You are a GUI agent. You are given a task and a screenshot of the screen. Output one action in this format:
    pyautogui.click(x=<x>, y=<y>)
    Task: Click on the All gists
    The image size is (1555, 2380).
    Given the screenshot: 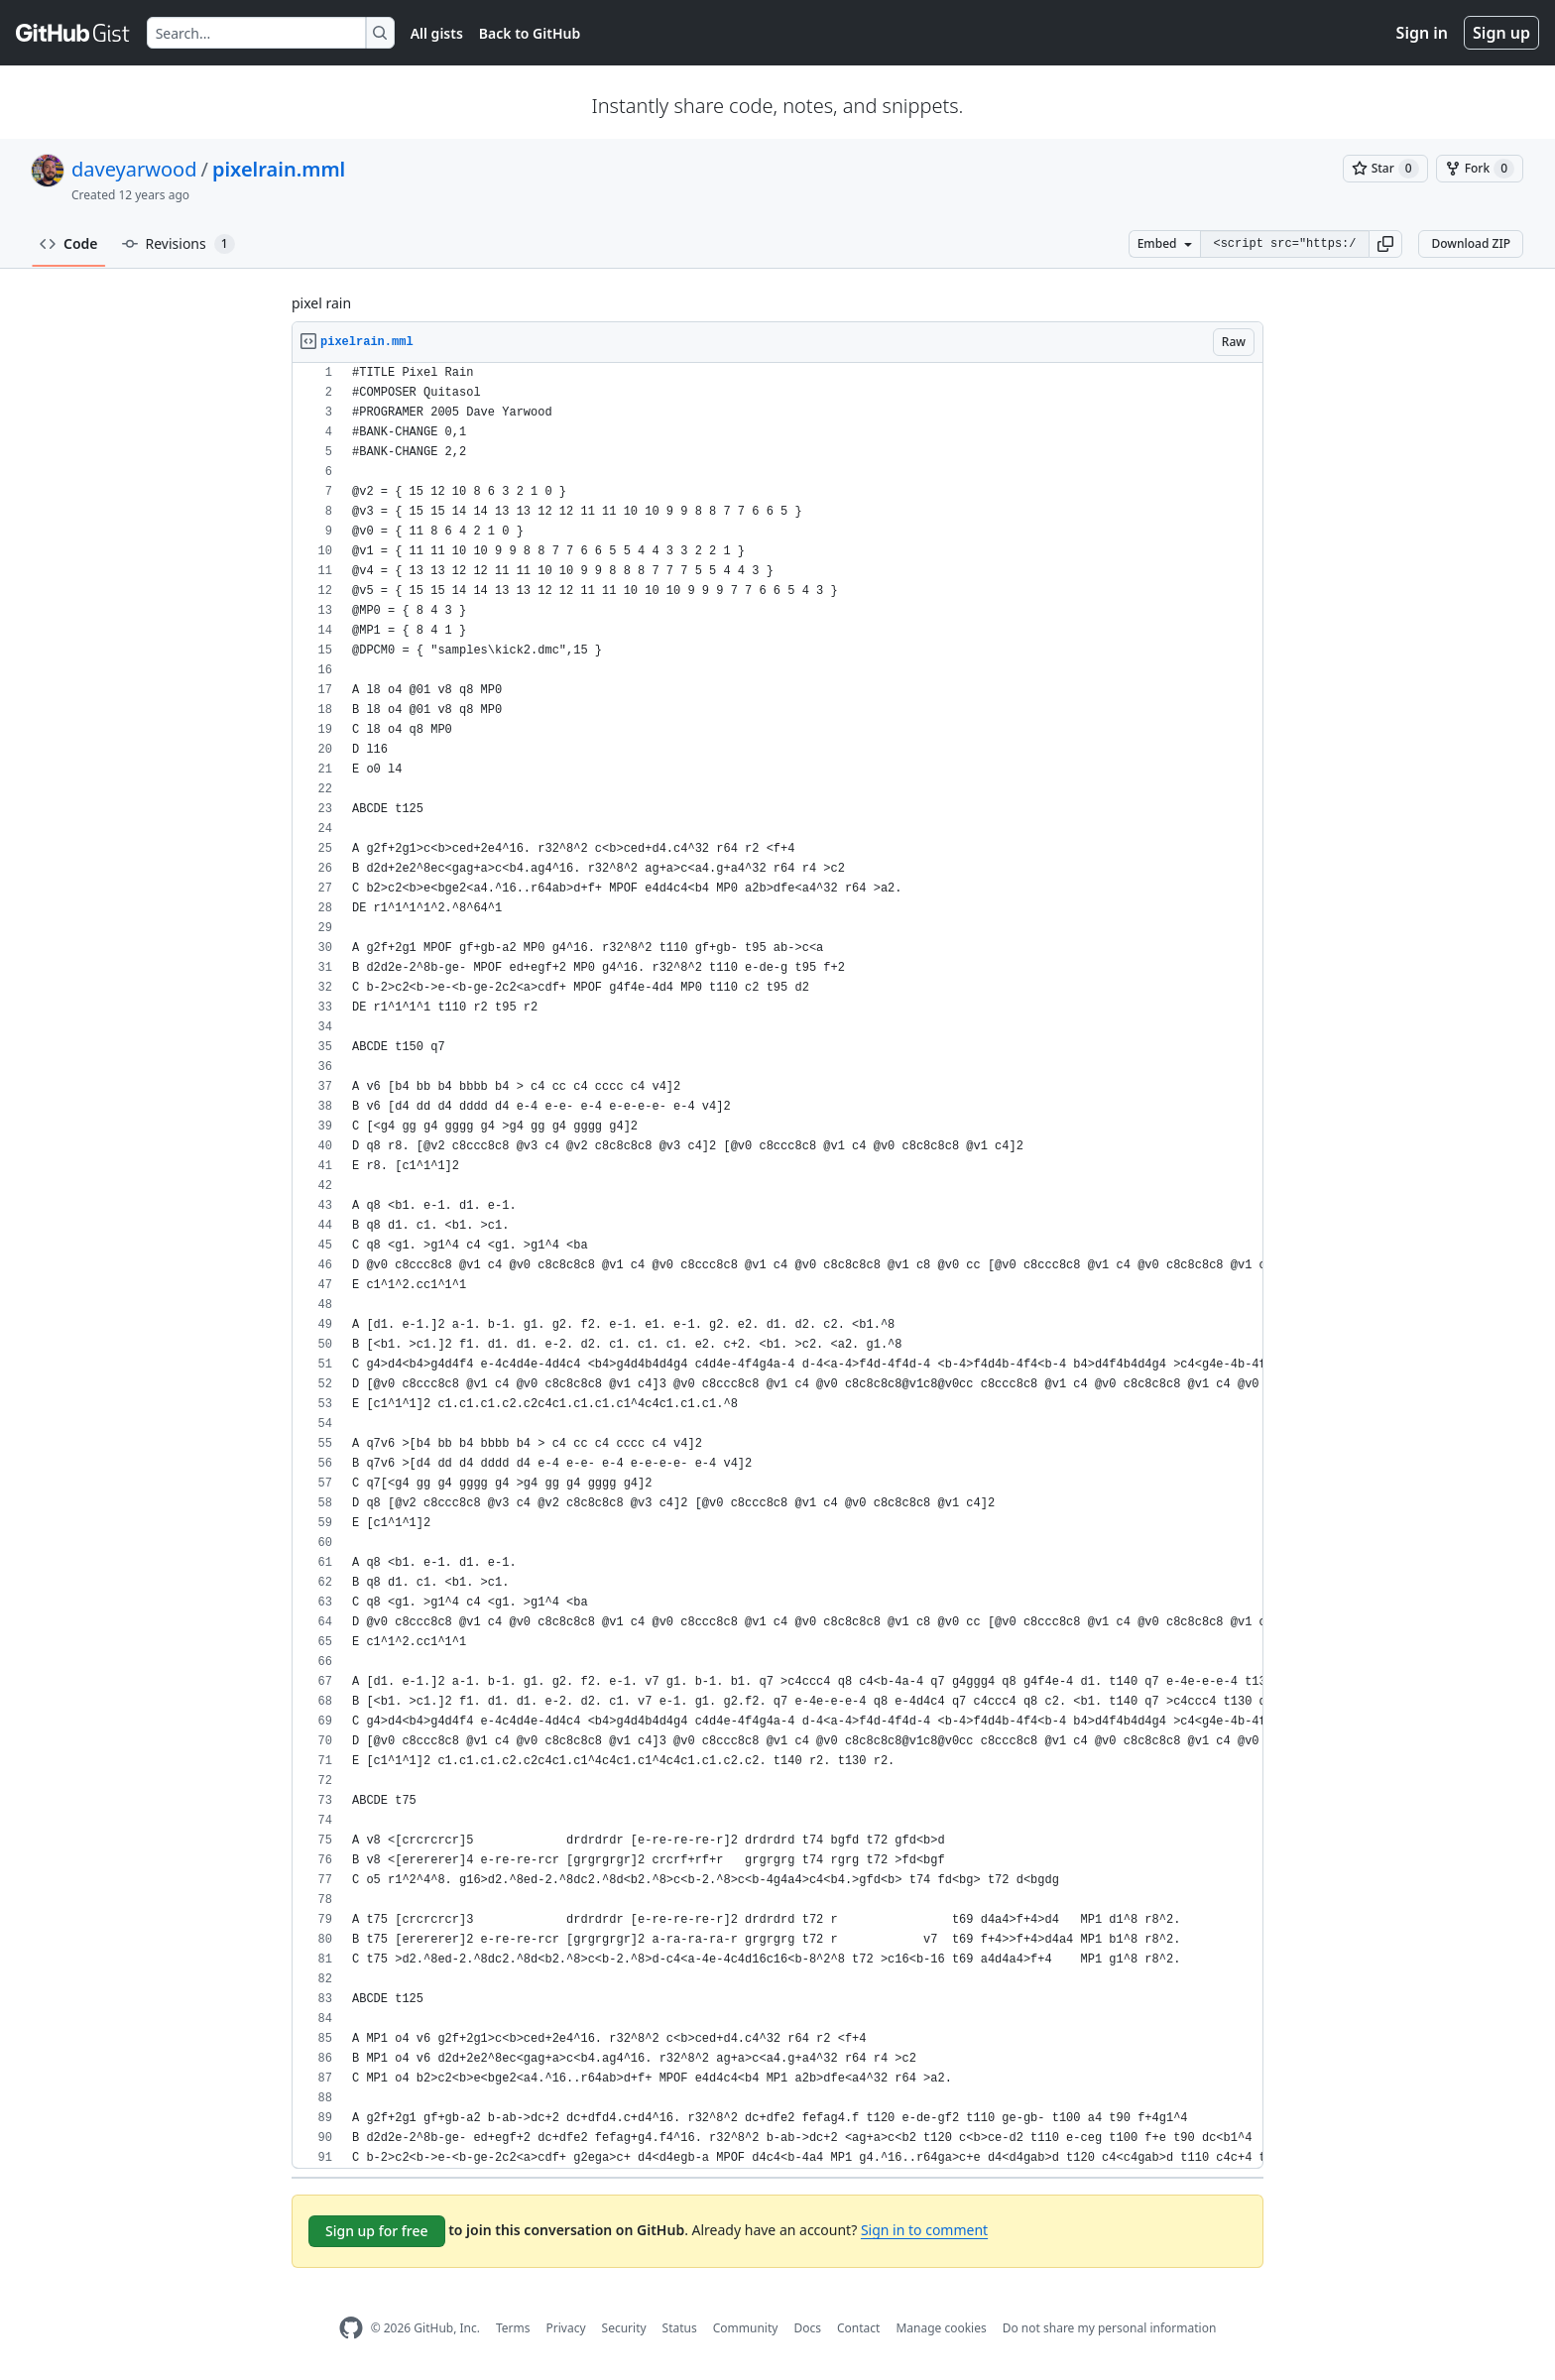 What is the action you would take?
    pyautogui.click(x=437, y=33)
    